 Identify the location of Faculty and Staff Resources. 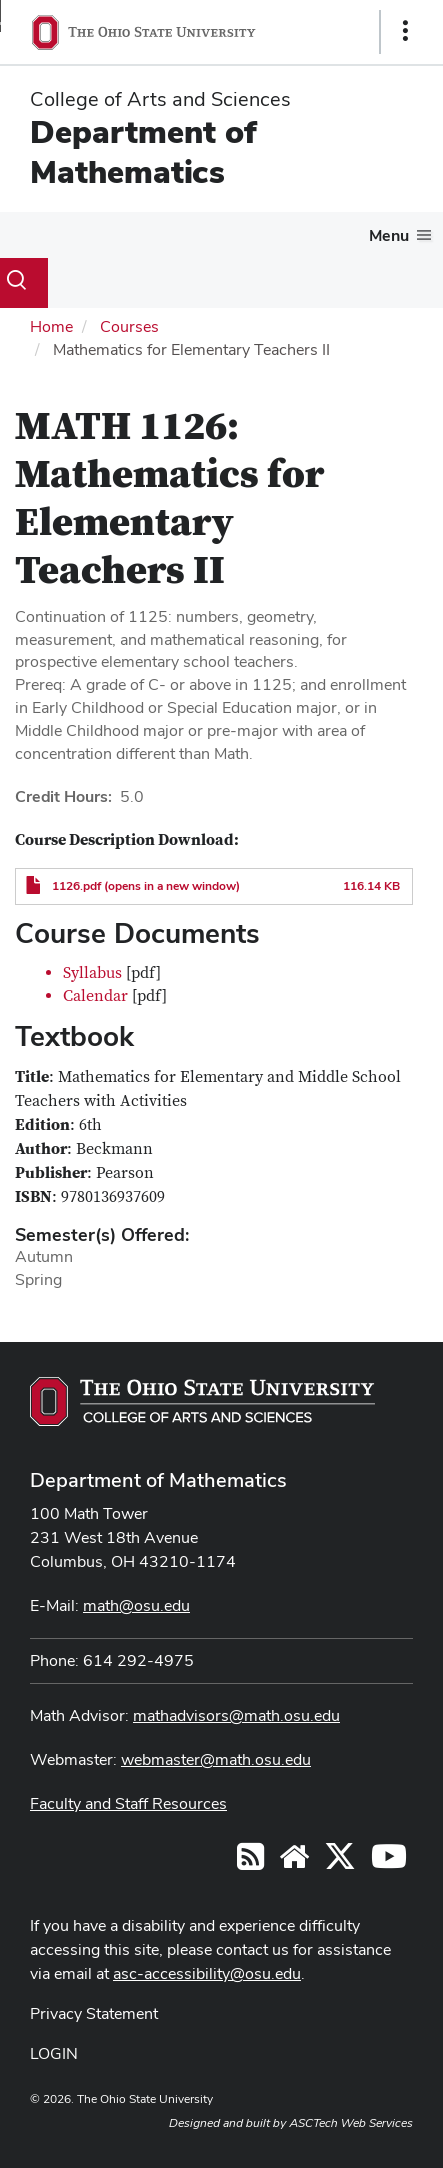
(128, 1803).